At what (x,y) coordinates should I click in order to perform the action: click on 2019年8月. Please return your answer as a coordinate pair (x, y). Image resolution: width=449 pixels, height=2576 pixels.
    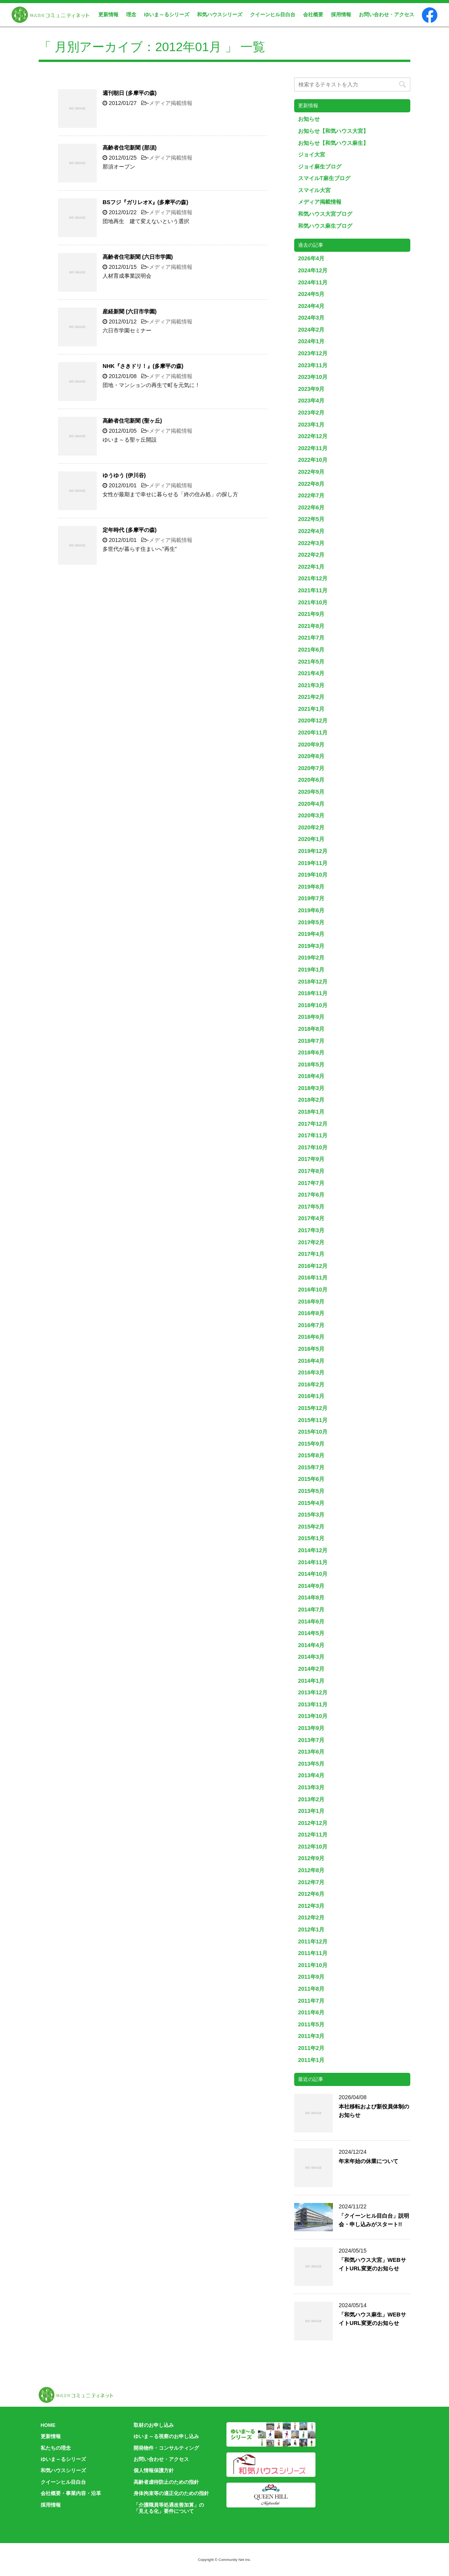
    Looking at the image, I should click on (311, 887).